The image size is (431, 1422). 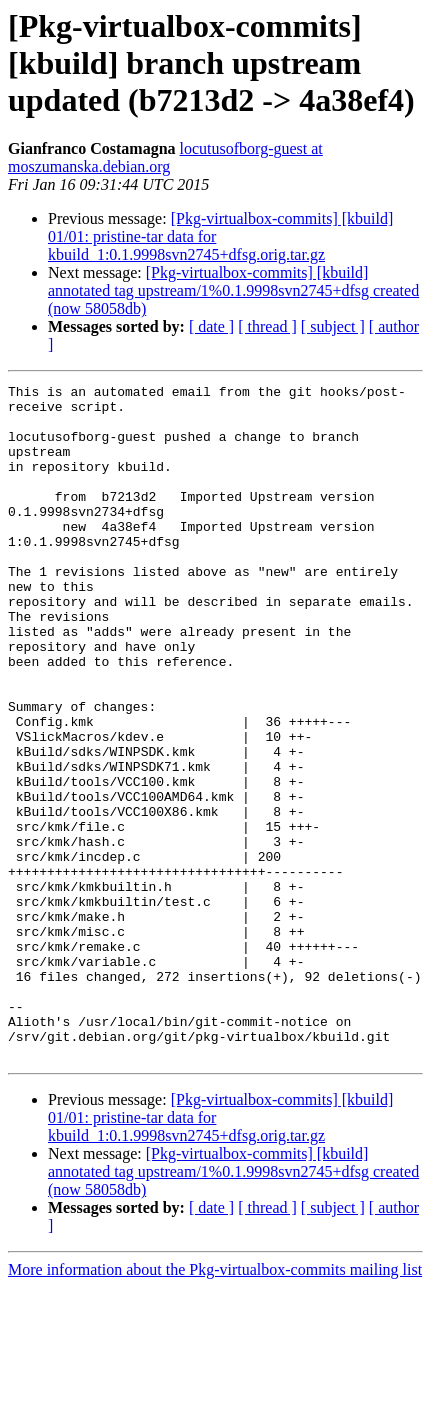 I want to click on More information about the Pkg-virtualbox-commits mailing list, so click(x=215, y=1404).